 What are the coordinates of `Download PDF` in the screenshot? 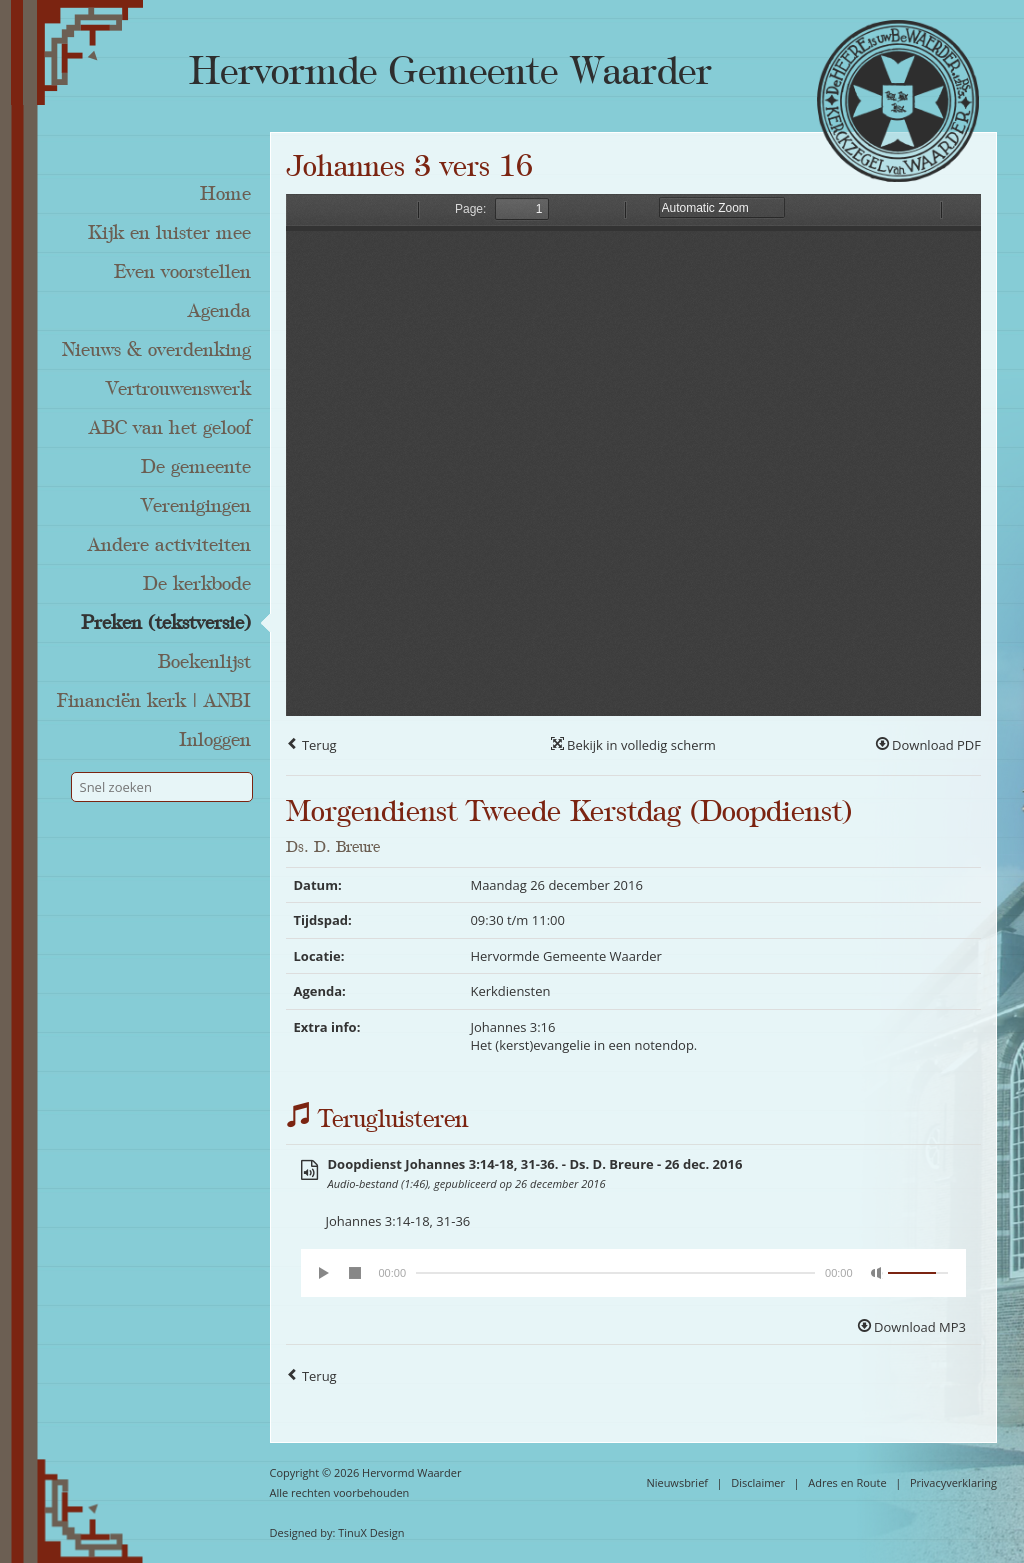 It's located at (928, 745).